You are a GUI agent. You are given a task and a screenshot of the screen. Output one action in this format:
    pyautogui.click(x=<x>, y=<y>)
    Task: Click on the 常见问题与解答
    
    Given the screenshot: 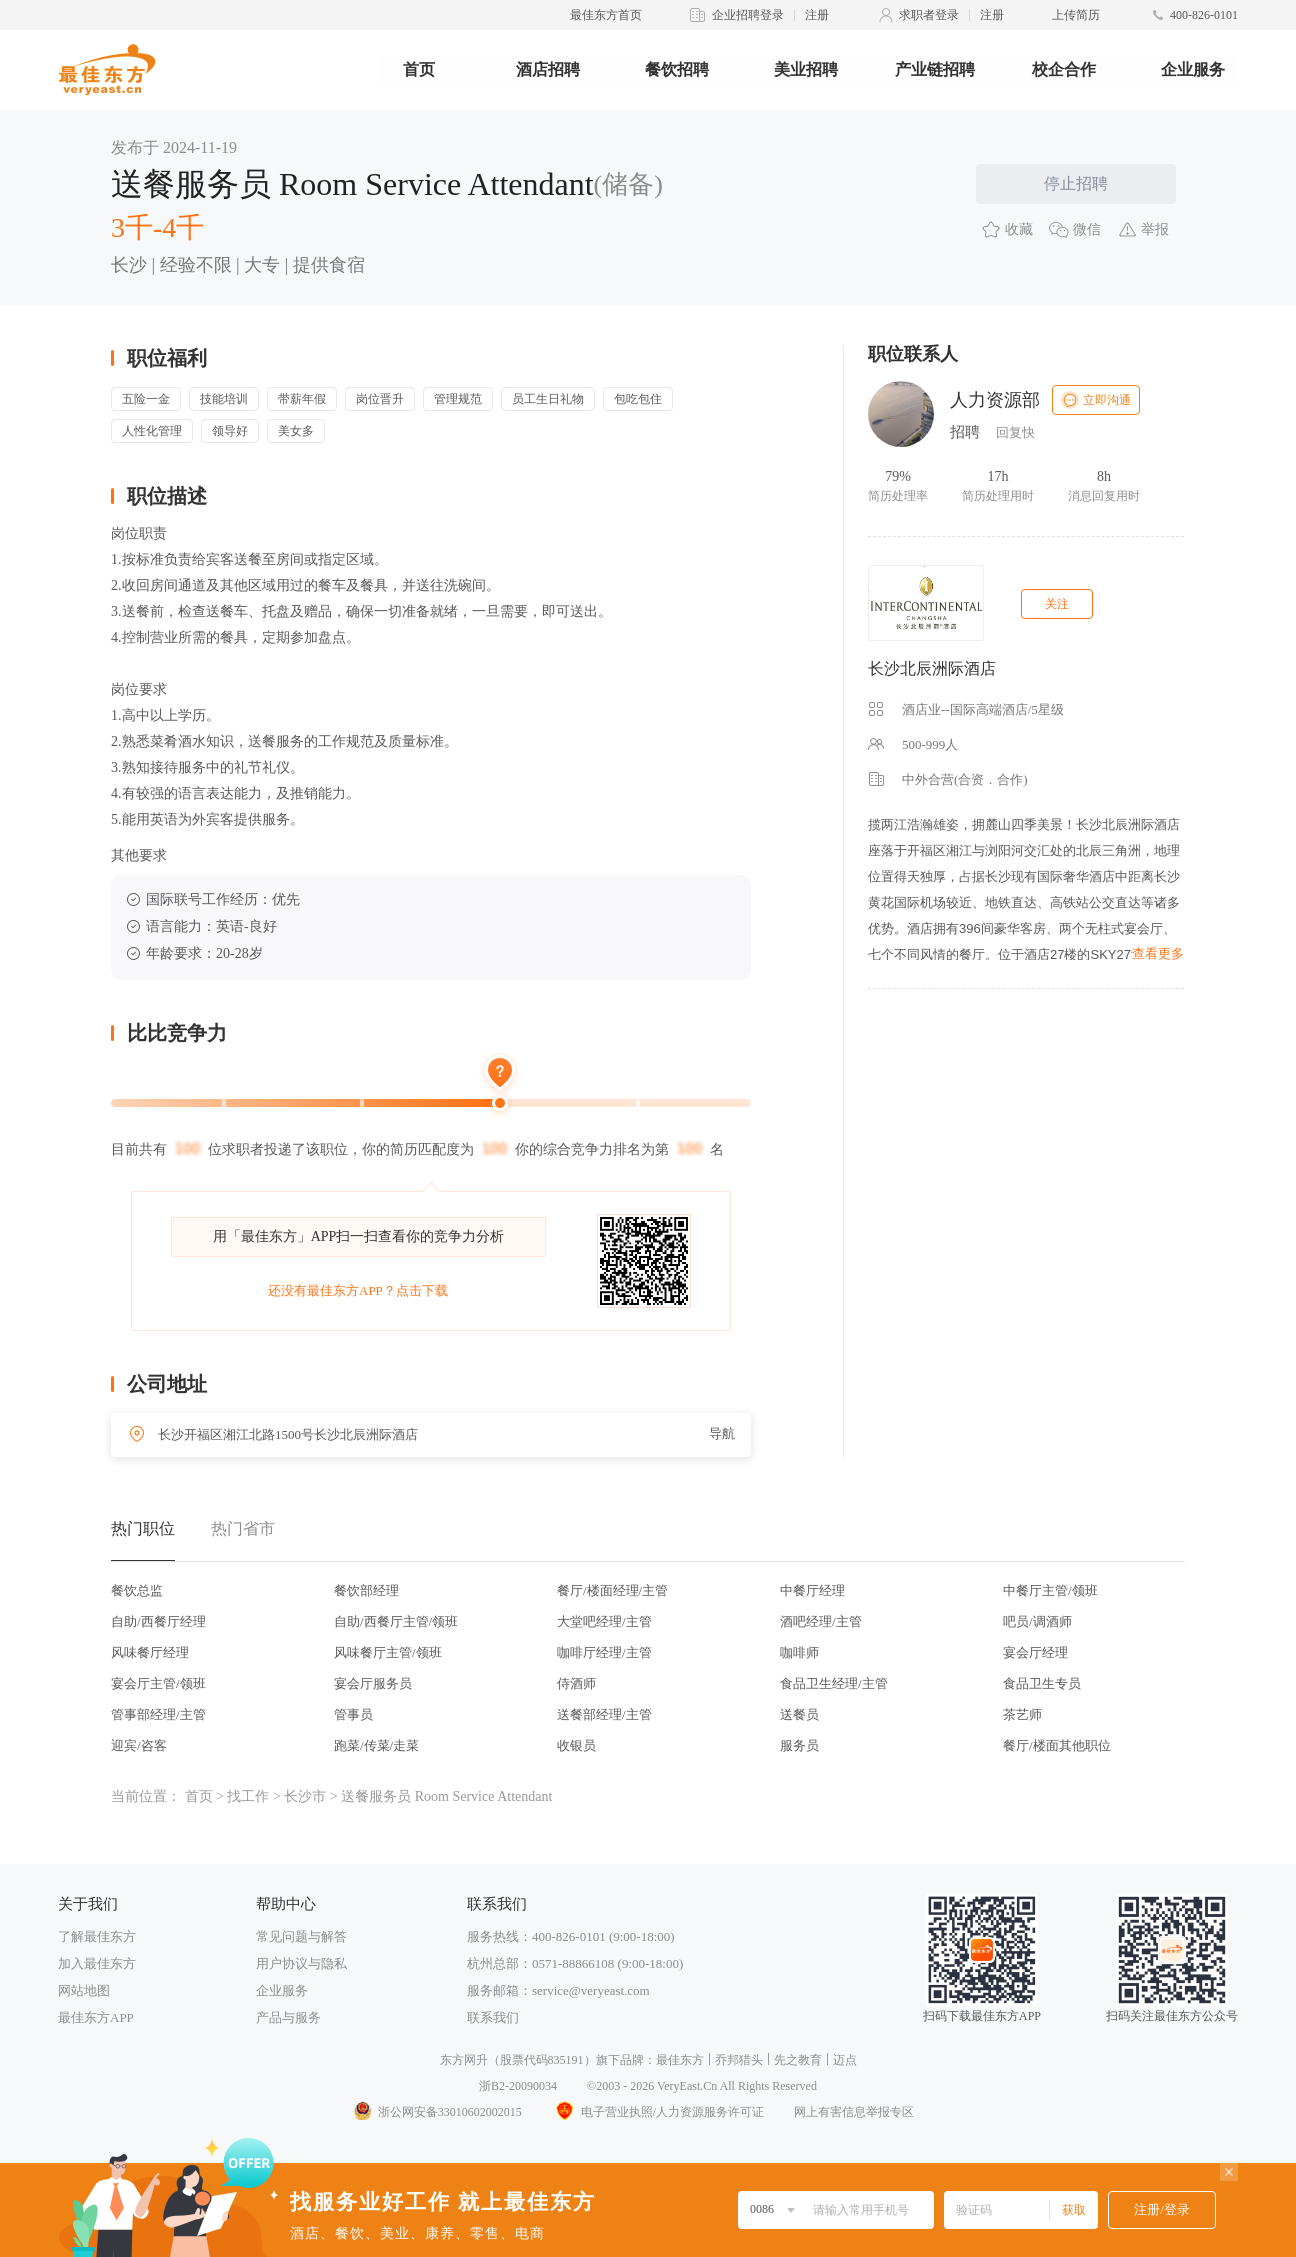 What is the action you would take?
    pyautogui.click(x=301, y=1936)
    